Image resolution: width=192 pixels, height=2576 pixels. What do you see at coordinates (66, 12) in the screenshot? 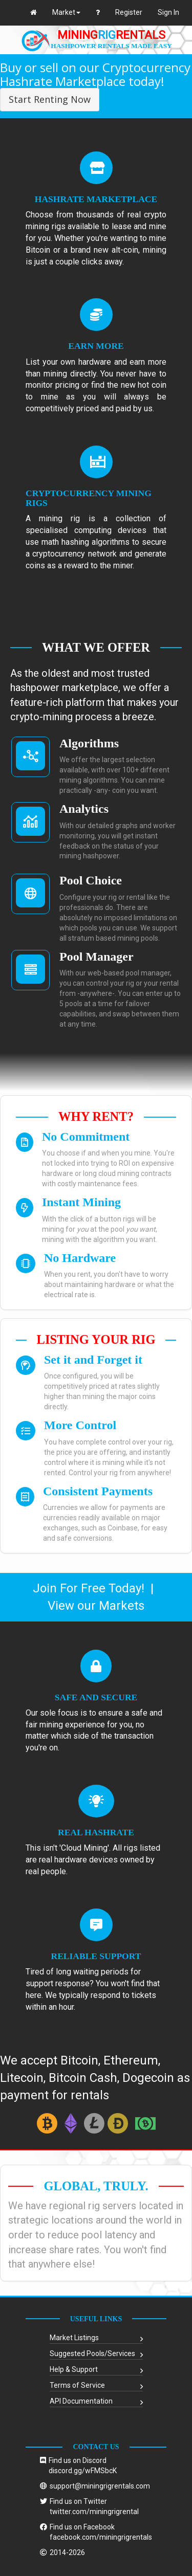
I see `Market` at bounding box center [66, 12].